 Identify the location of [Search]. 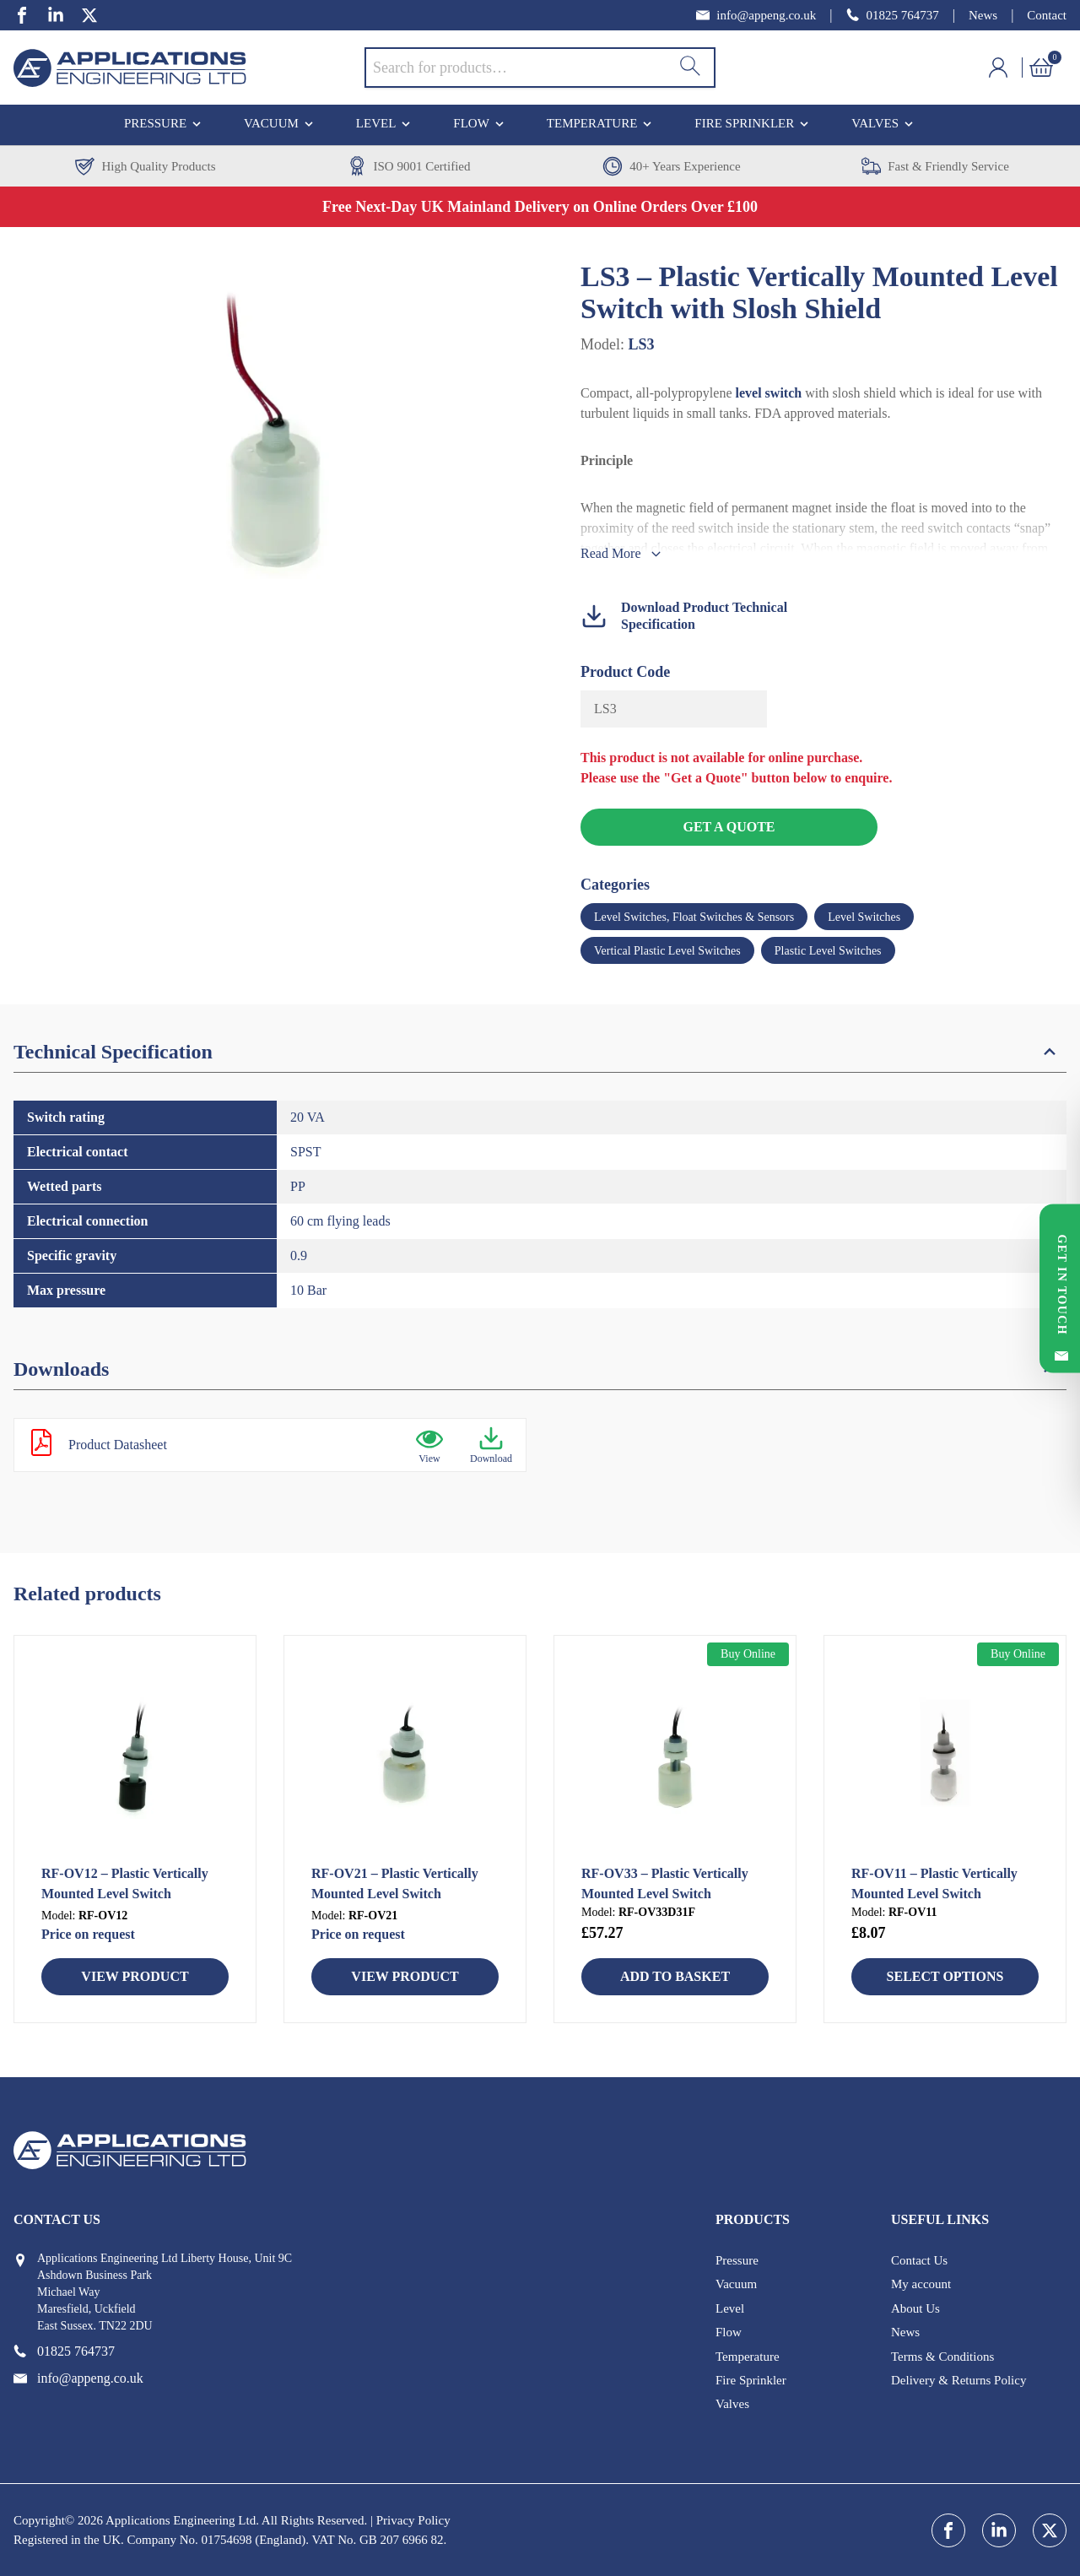
(690, 67).